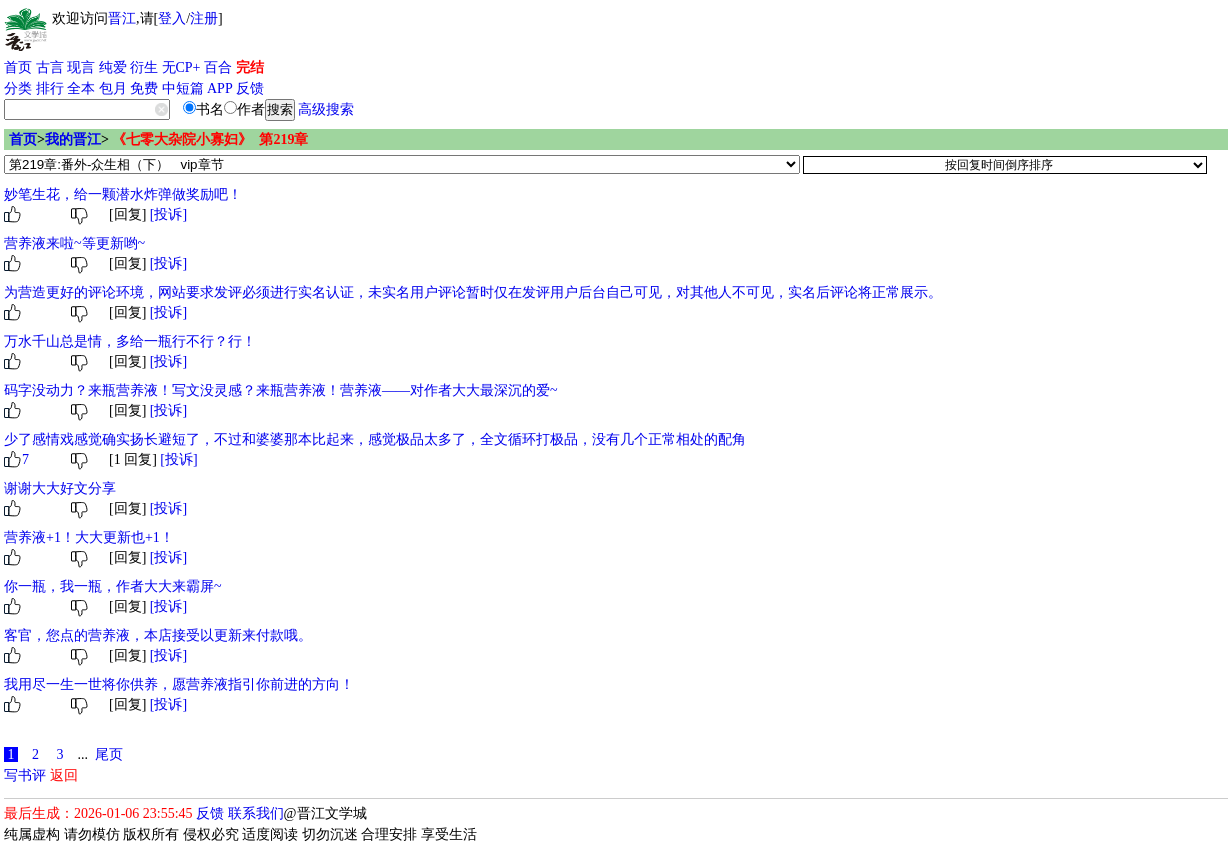 The height and width of the screenshot is (849, 1232). Describe the element at coordinates (18, 67) in the screenshot. I see `首页` at that location.